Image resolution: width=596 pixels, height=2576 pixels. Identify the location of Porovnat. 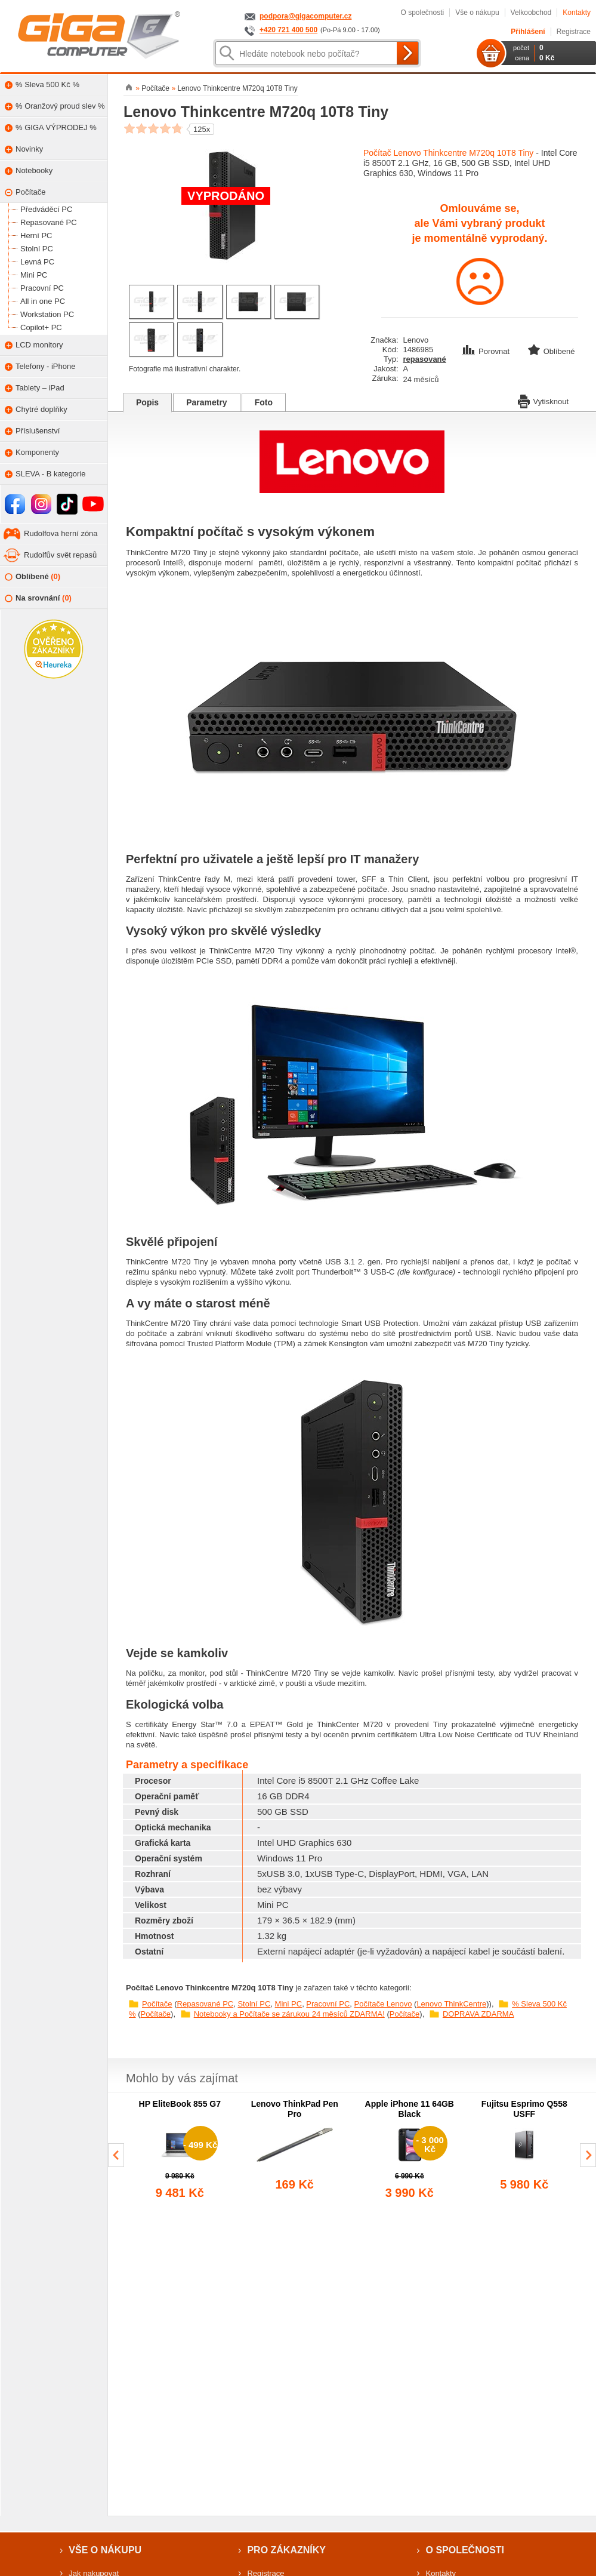
(487, 351).